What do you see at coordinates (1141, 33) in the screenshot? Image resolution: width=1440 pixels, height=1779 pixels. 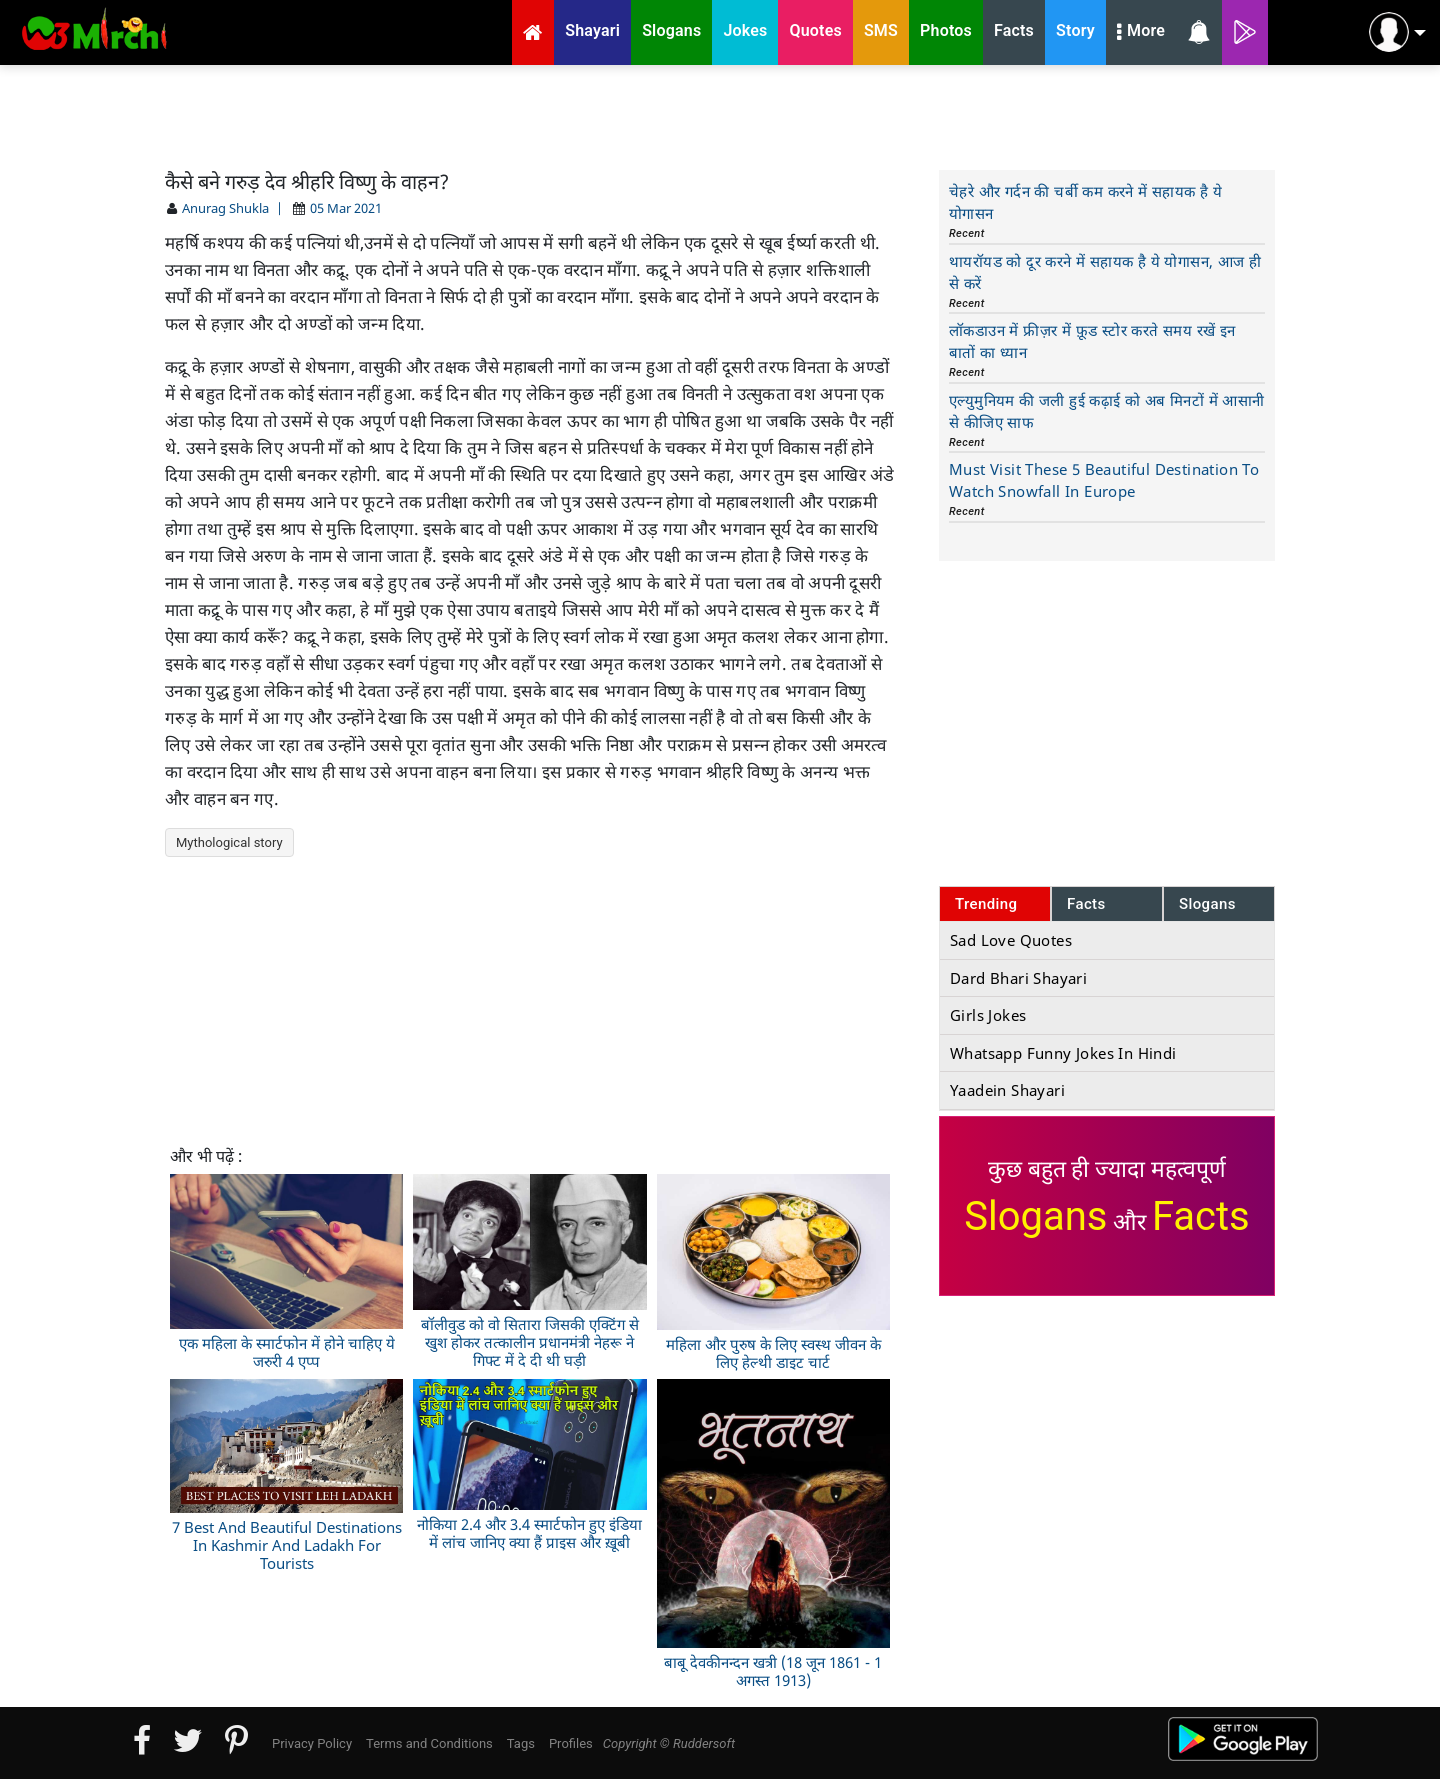 I see `More` at bounding box center [1141, 33].